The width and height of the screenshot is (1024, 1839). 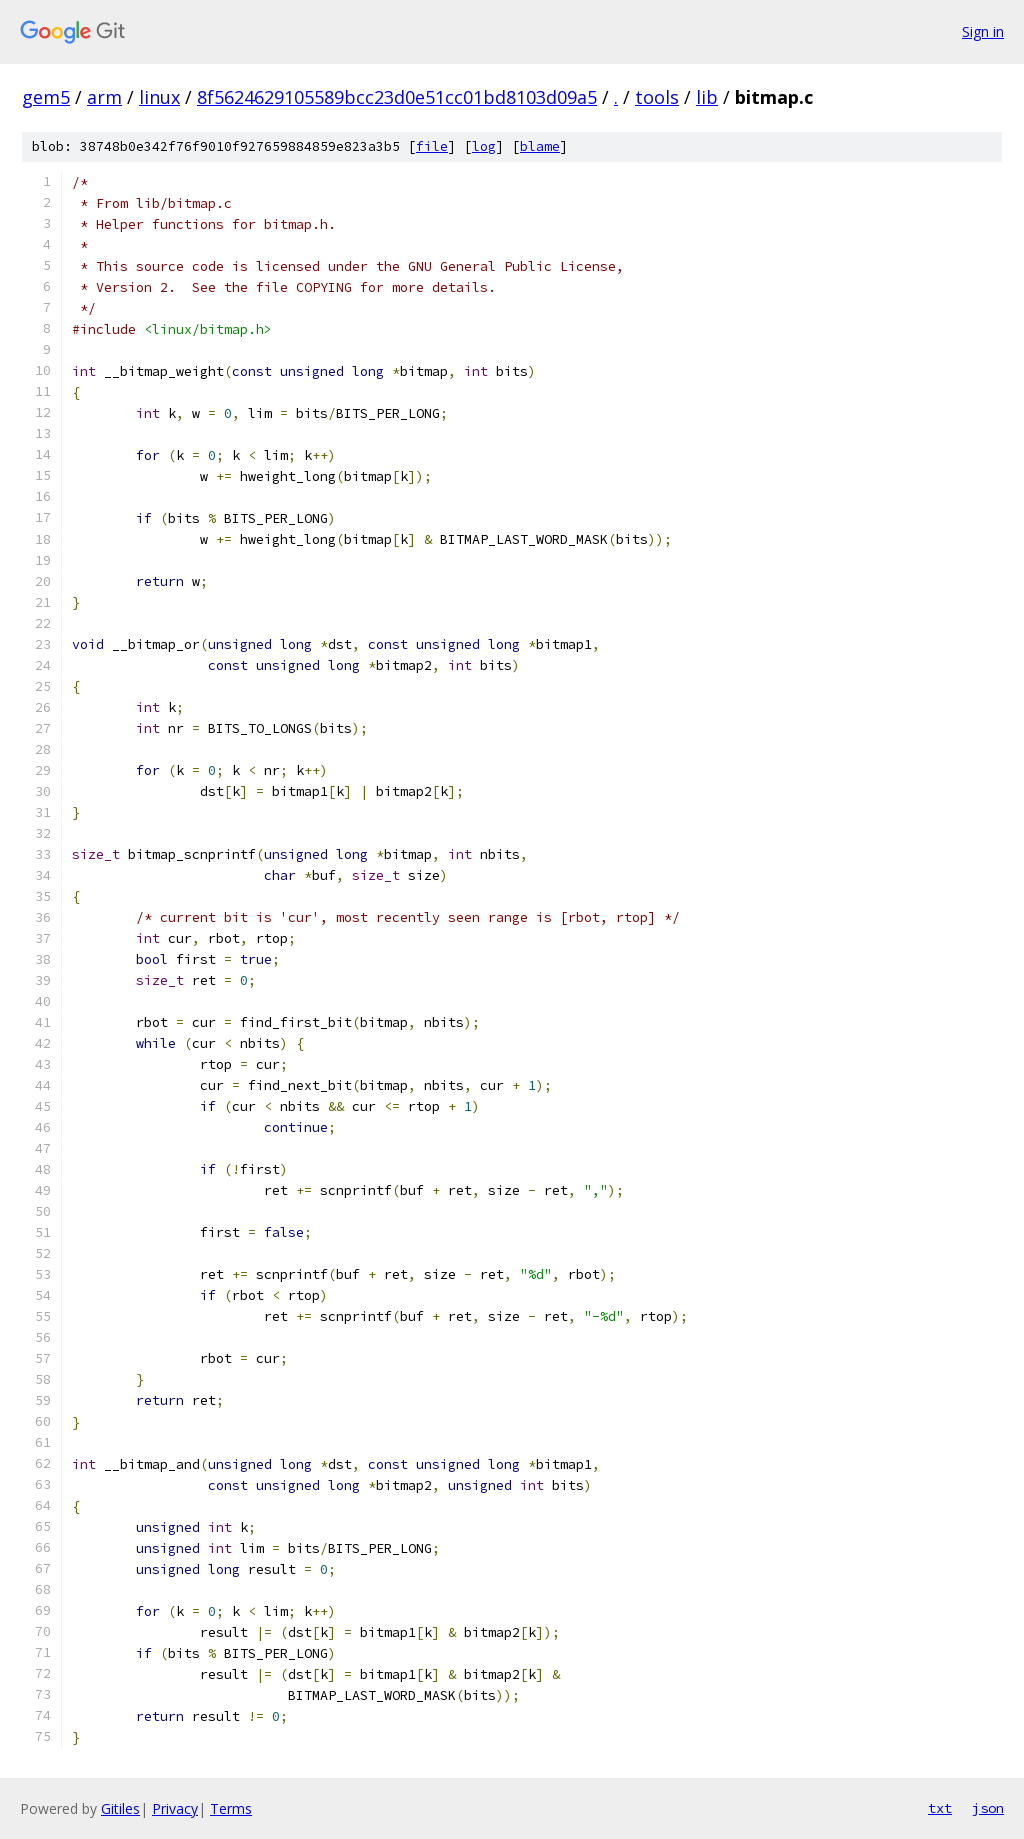 What do you see at coordinates (940, 1808) in the screenshot?
I see `txt` at bounding box center [940, 1808].